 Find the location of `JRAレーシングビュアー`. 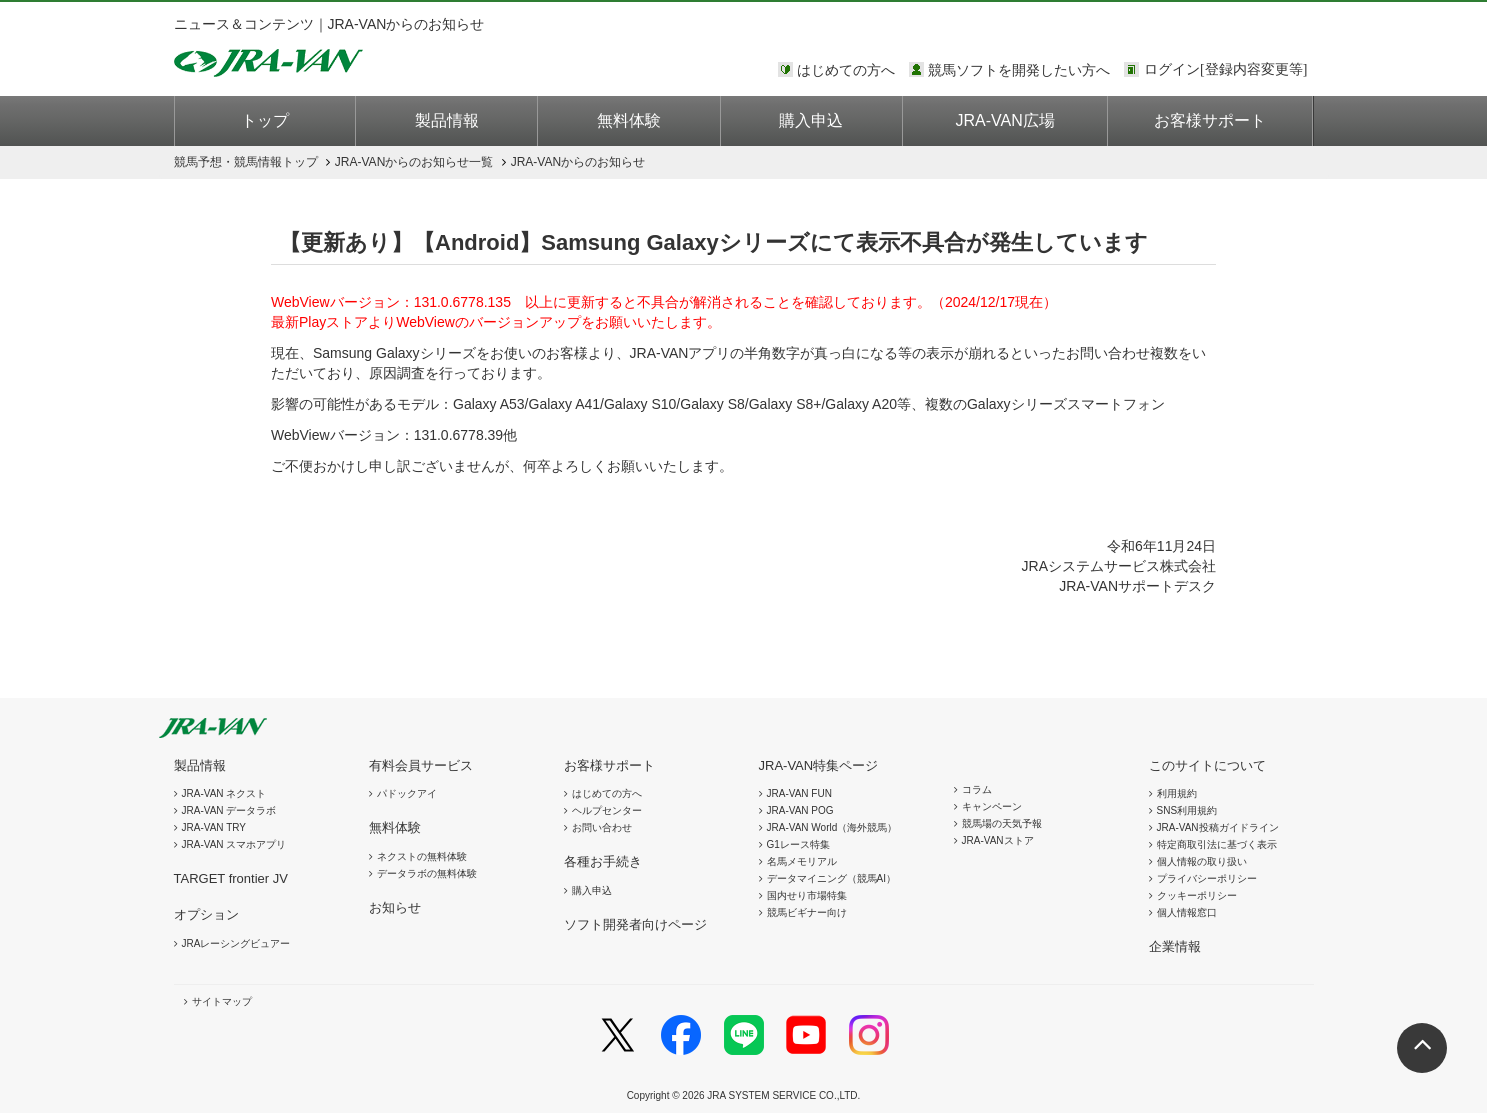

JRAレーシングビュアー is located at coordinates (236, 943).